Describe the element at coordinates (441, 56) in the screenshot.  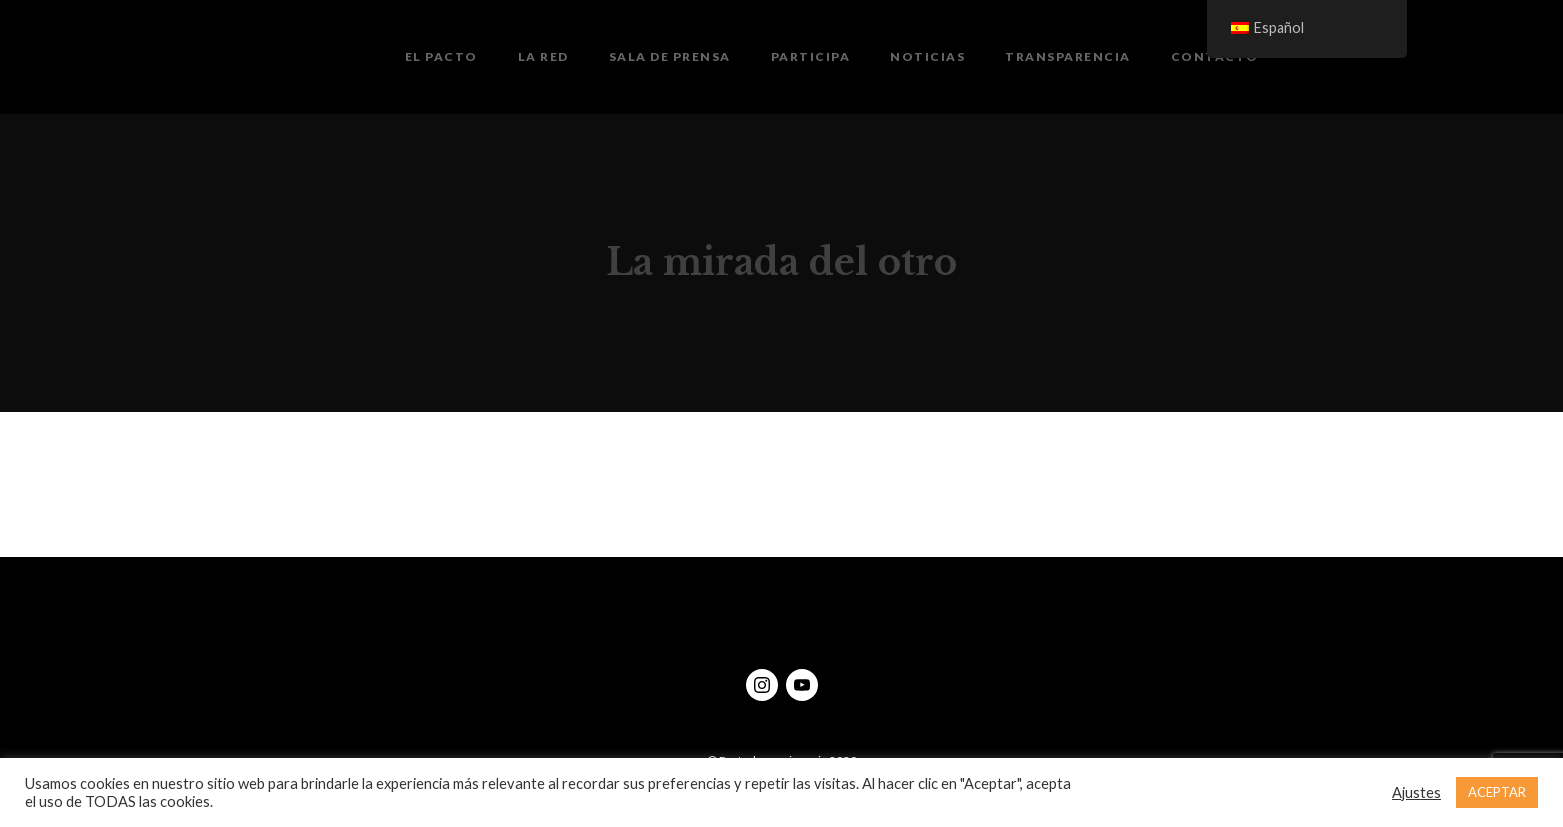
I see `El Pacto` at that location.